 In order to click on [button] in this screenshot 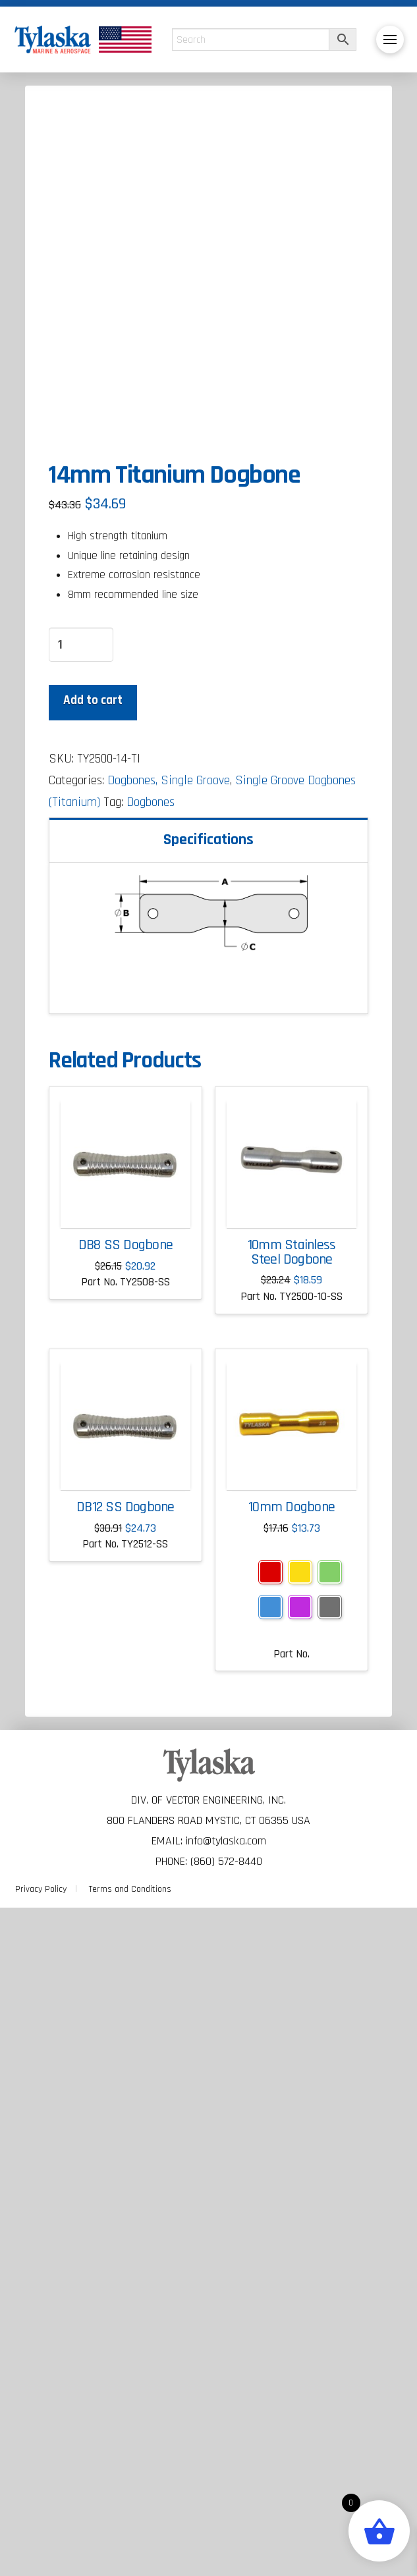, I will do `click(390, 39)`.